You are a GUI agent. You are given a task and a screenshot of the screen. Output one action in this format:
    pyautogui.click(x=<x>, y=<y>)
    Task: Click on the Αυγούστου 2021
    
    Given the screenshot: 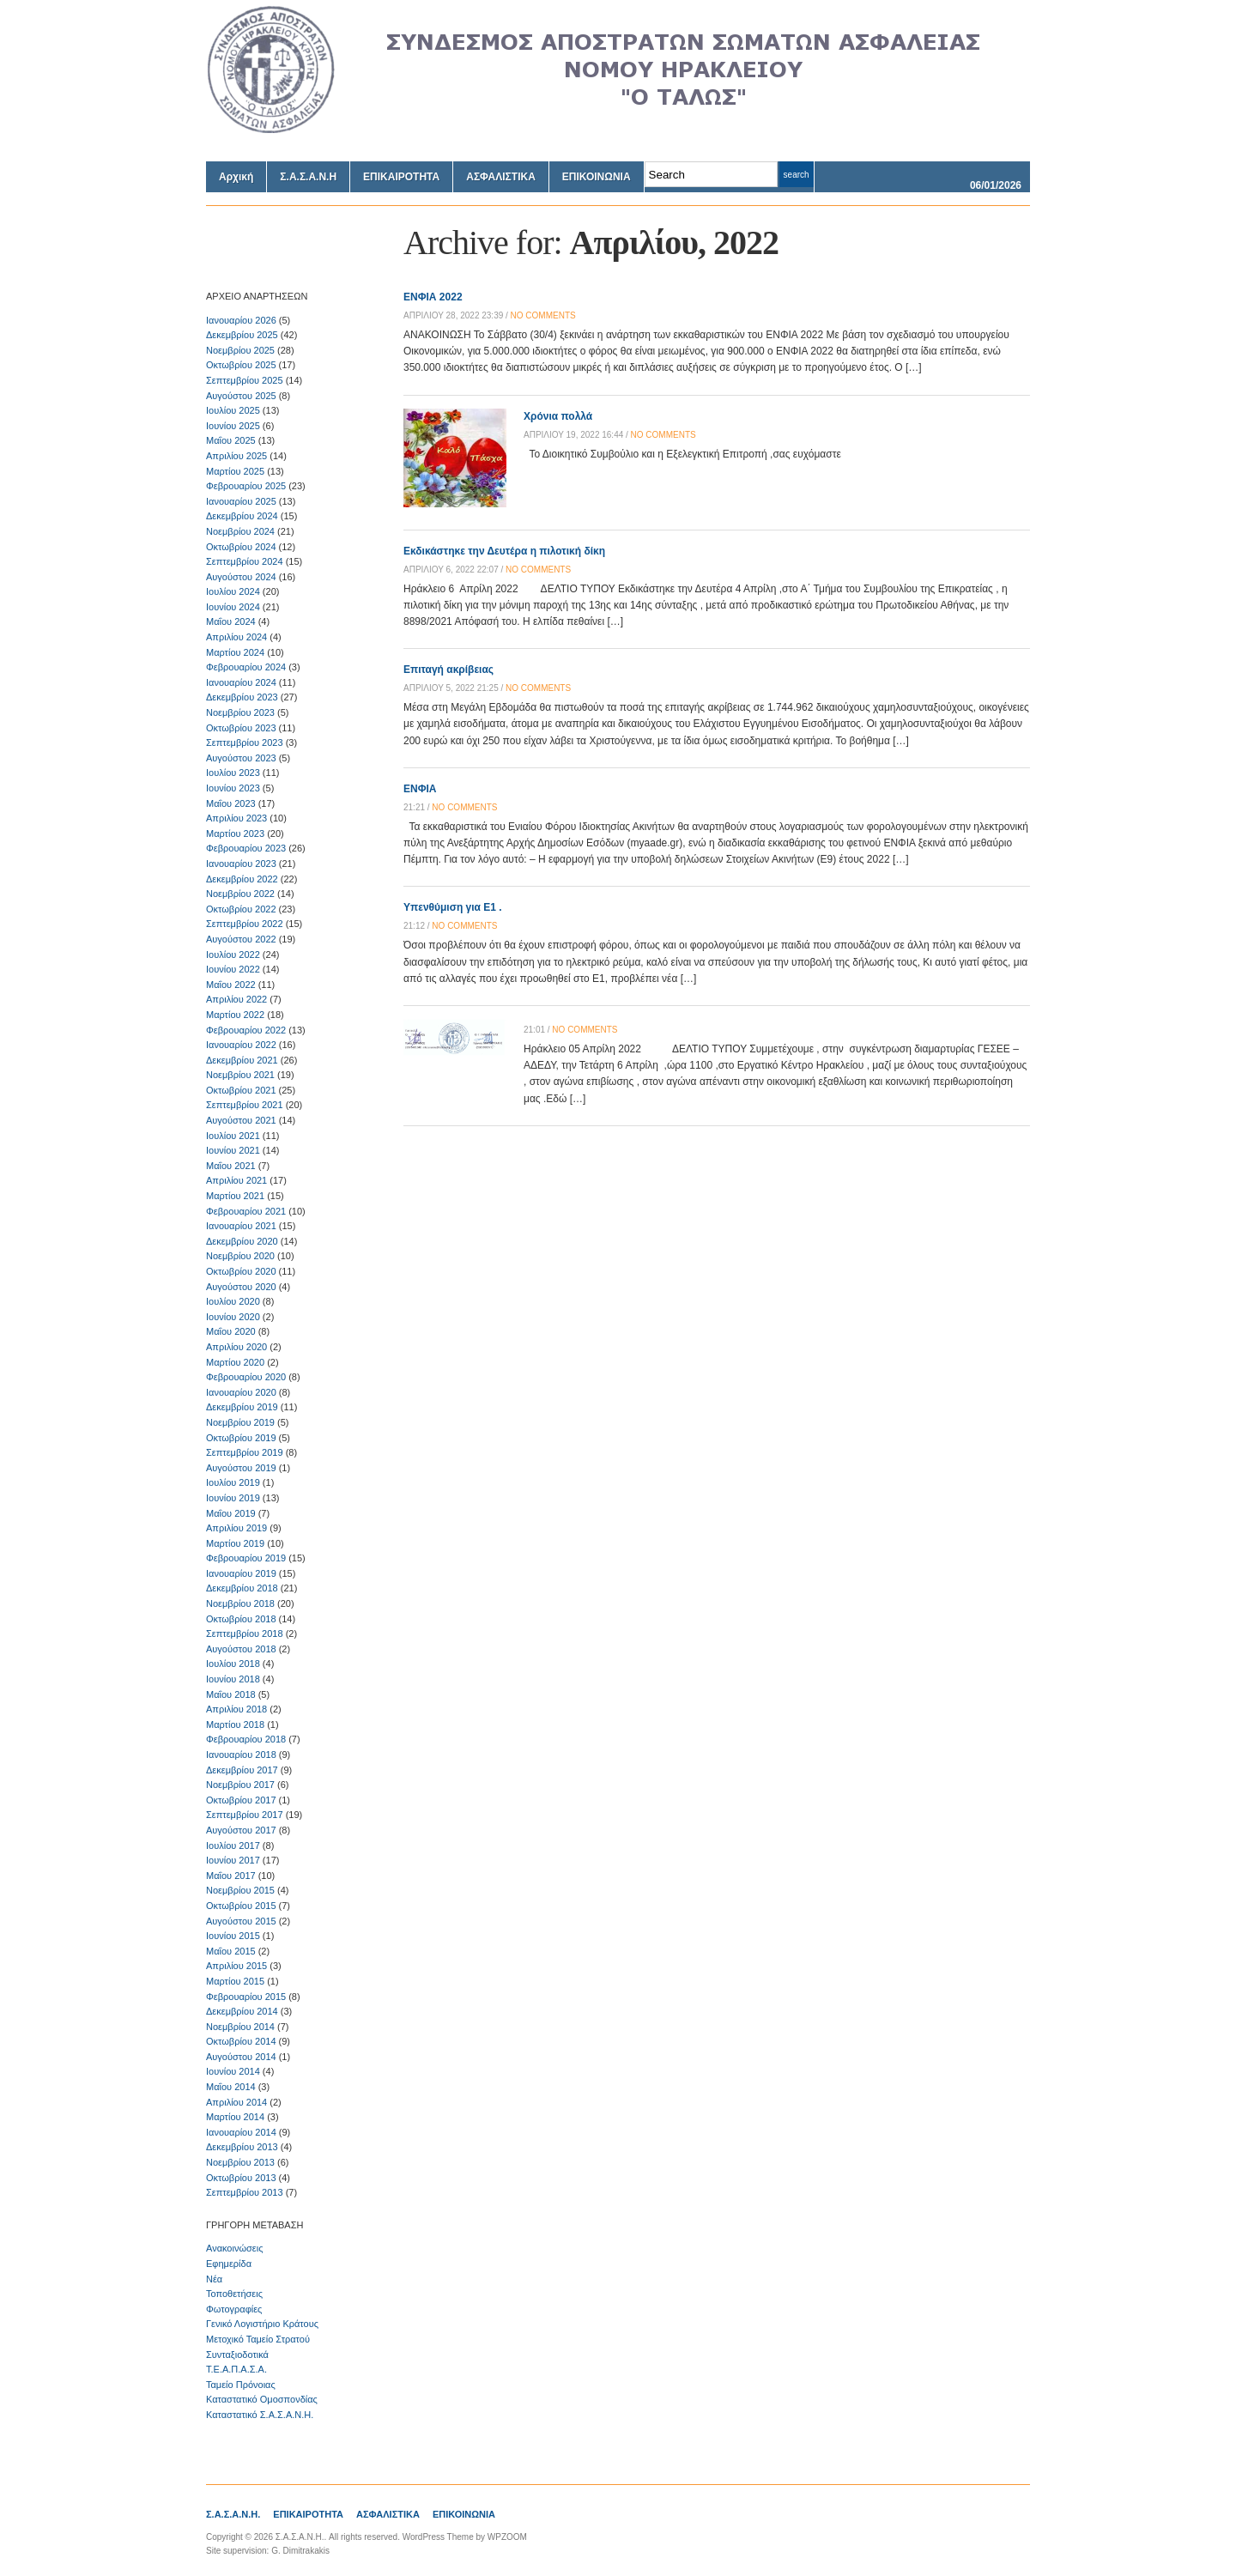 What is the action you would take?
    pyautogui.click(x=241, y=1120)
    